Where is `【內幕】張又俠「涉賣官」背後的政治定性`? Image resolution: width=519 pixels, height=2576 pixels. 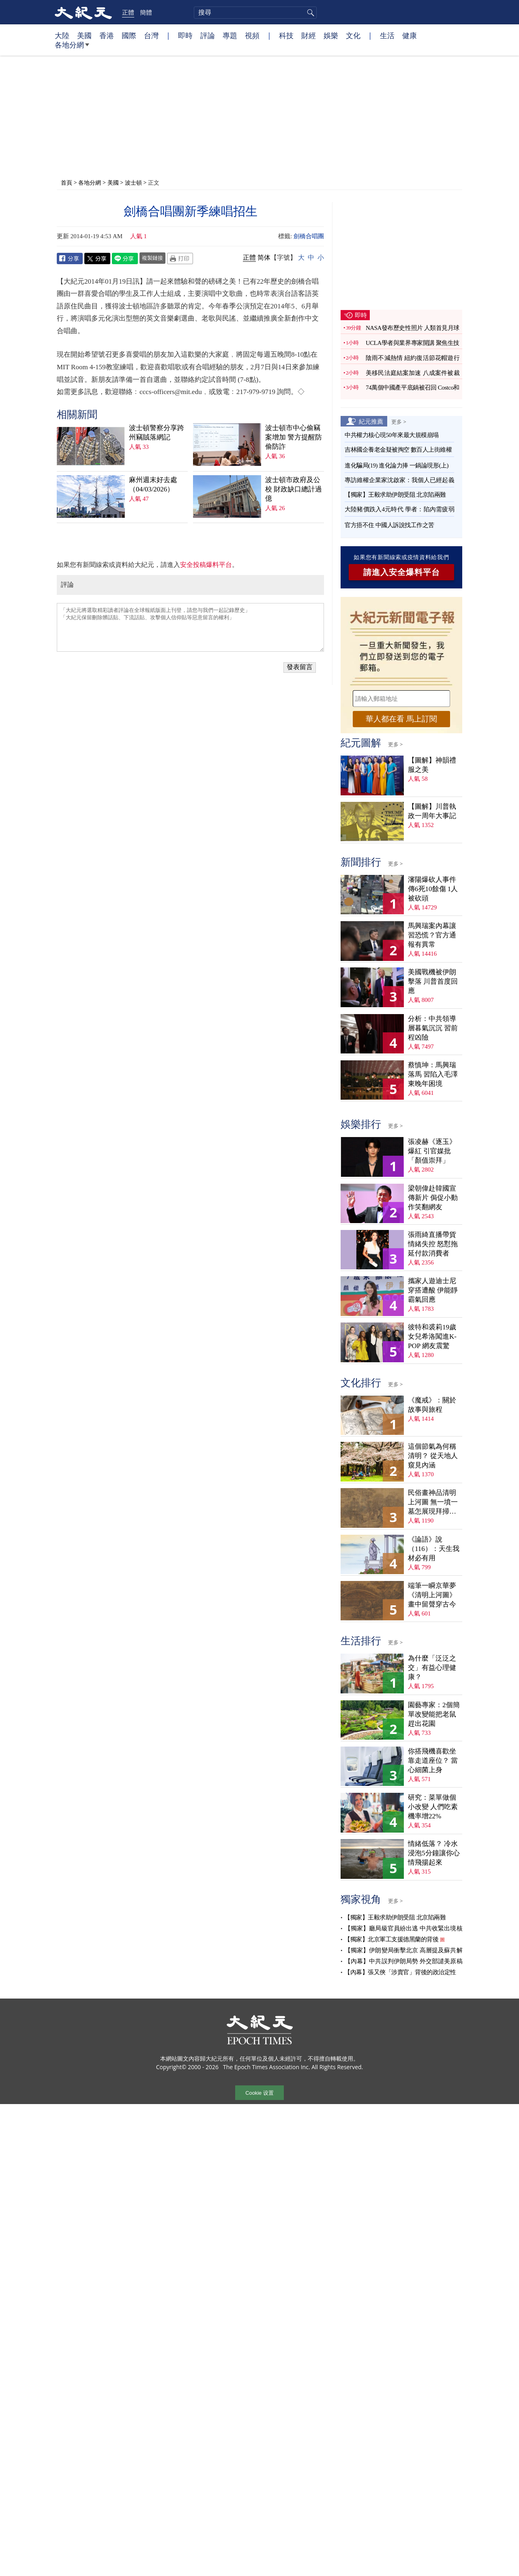 【內幕】張又俠「涉賣官」背後的政治定性 is located at coordinates (400, 1972).